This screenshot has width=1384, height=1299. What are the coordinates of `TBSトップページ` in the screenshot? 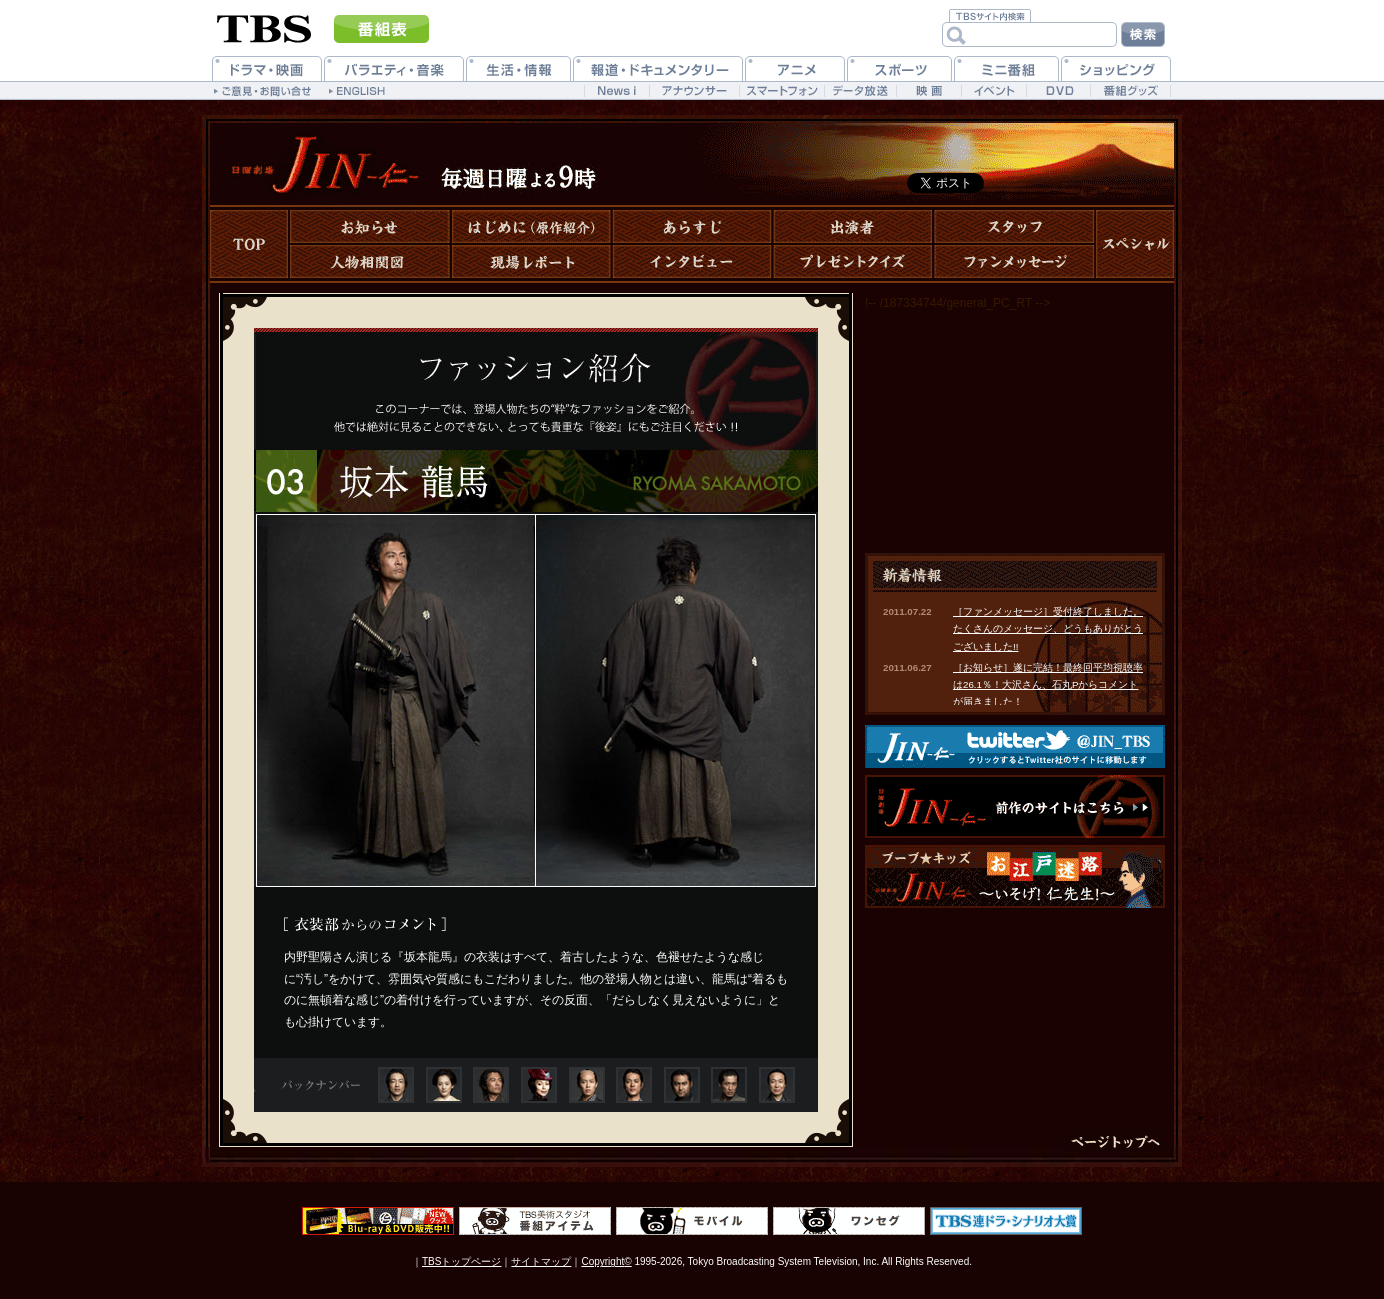 It's located at (461, 1261).